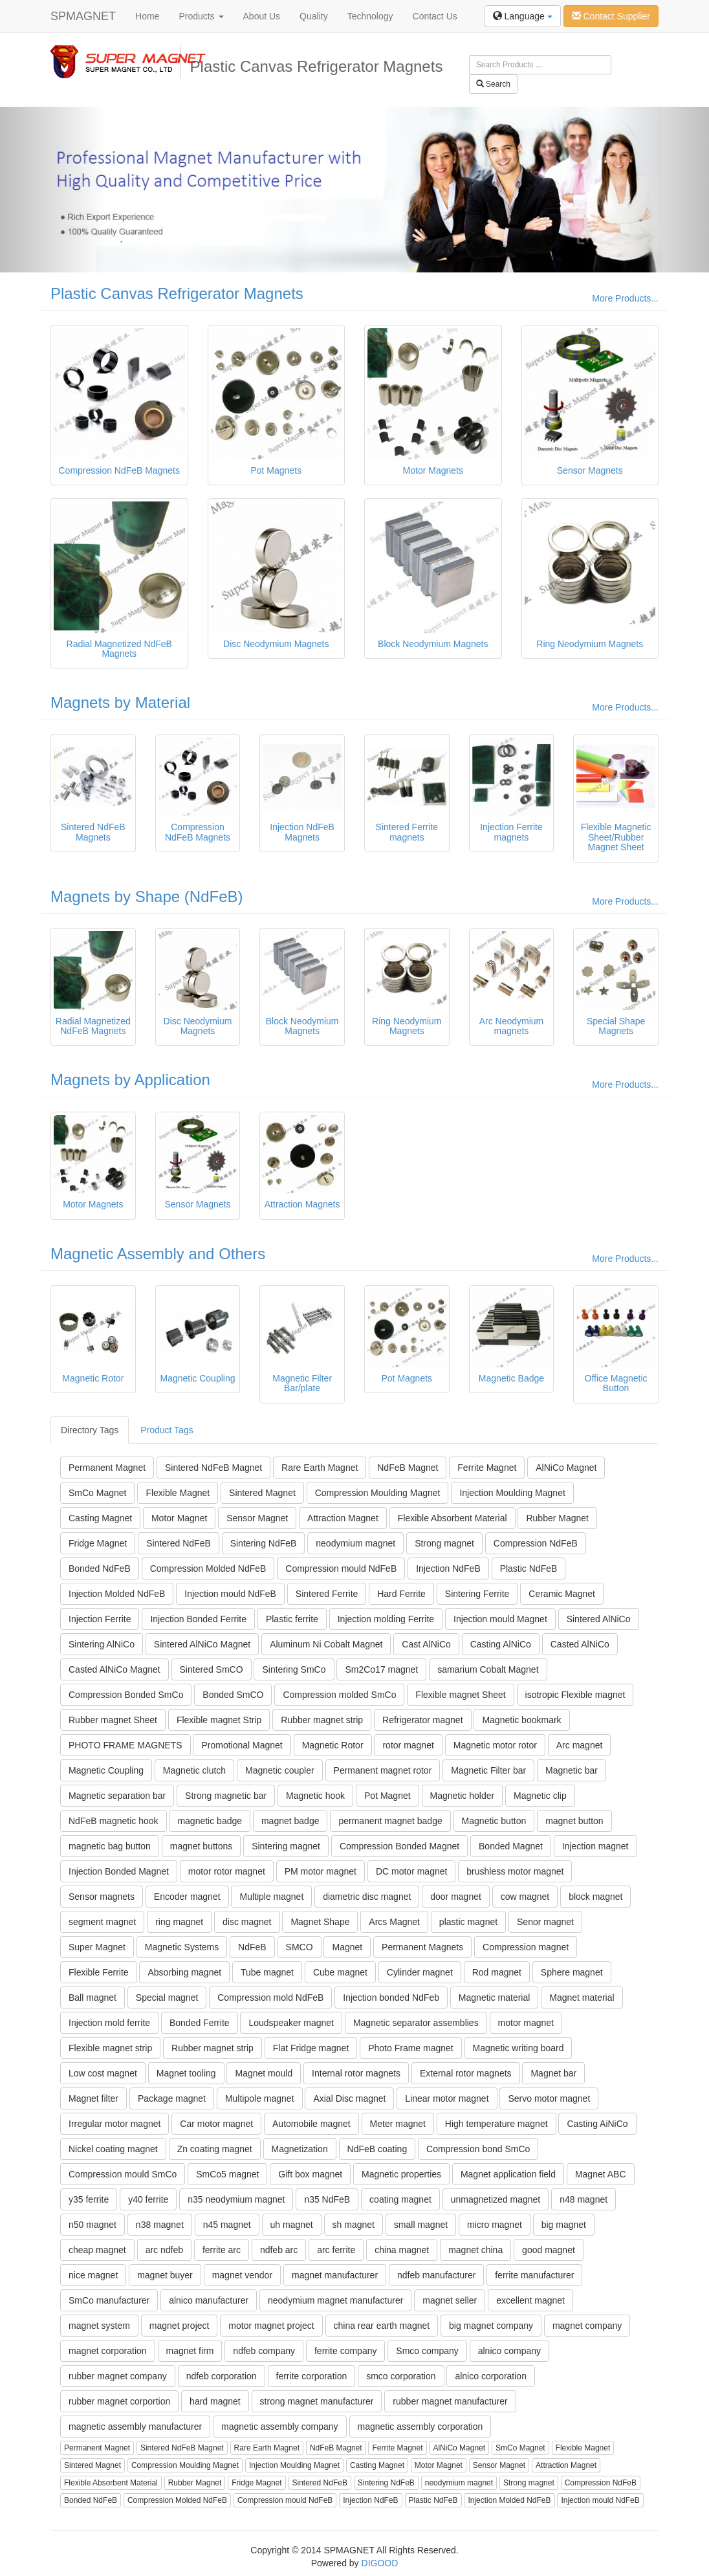  What do you see at coordinates (114, 2124) in the screenshot?
I see `Irregular motor magnet` at bounding box center [114, 2124].